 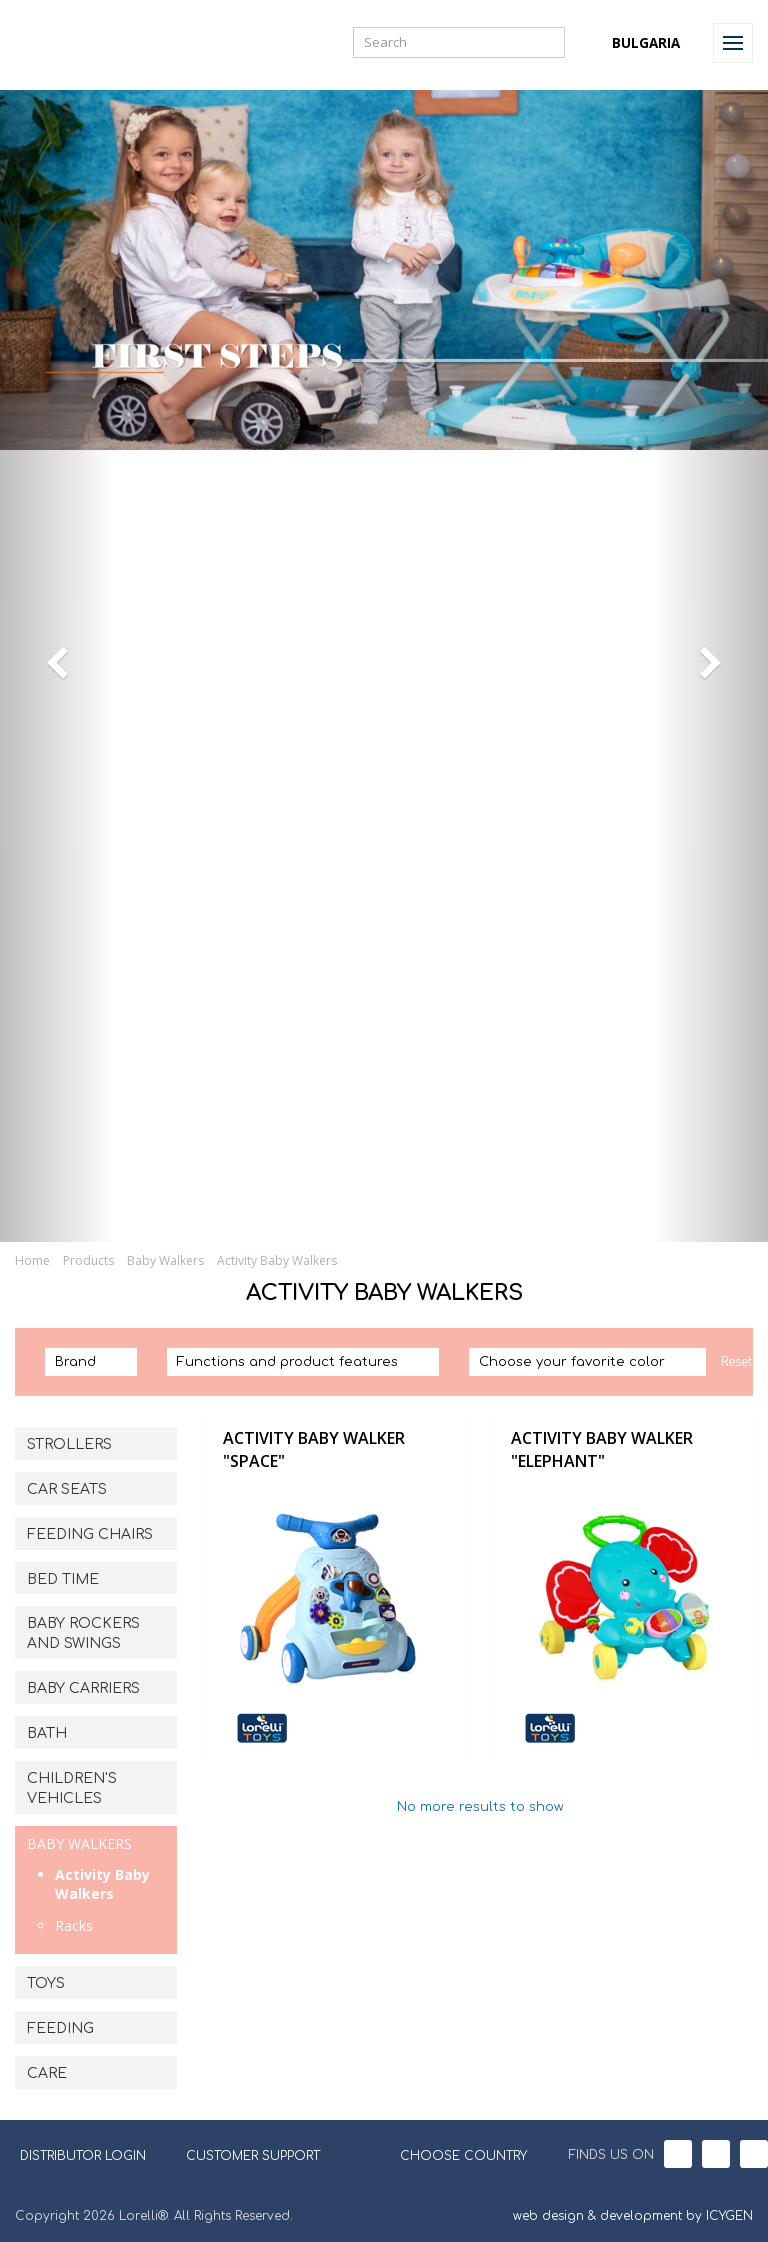 What do you see at coordinates (253, 2156) in the screenshot?
I see `CUSTOMER SUPPORT` at bounding box center [253, 2156].